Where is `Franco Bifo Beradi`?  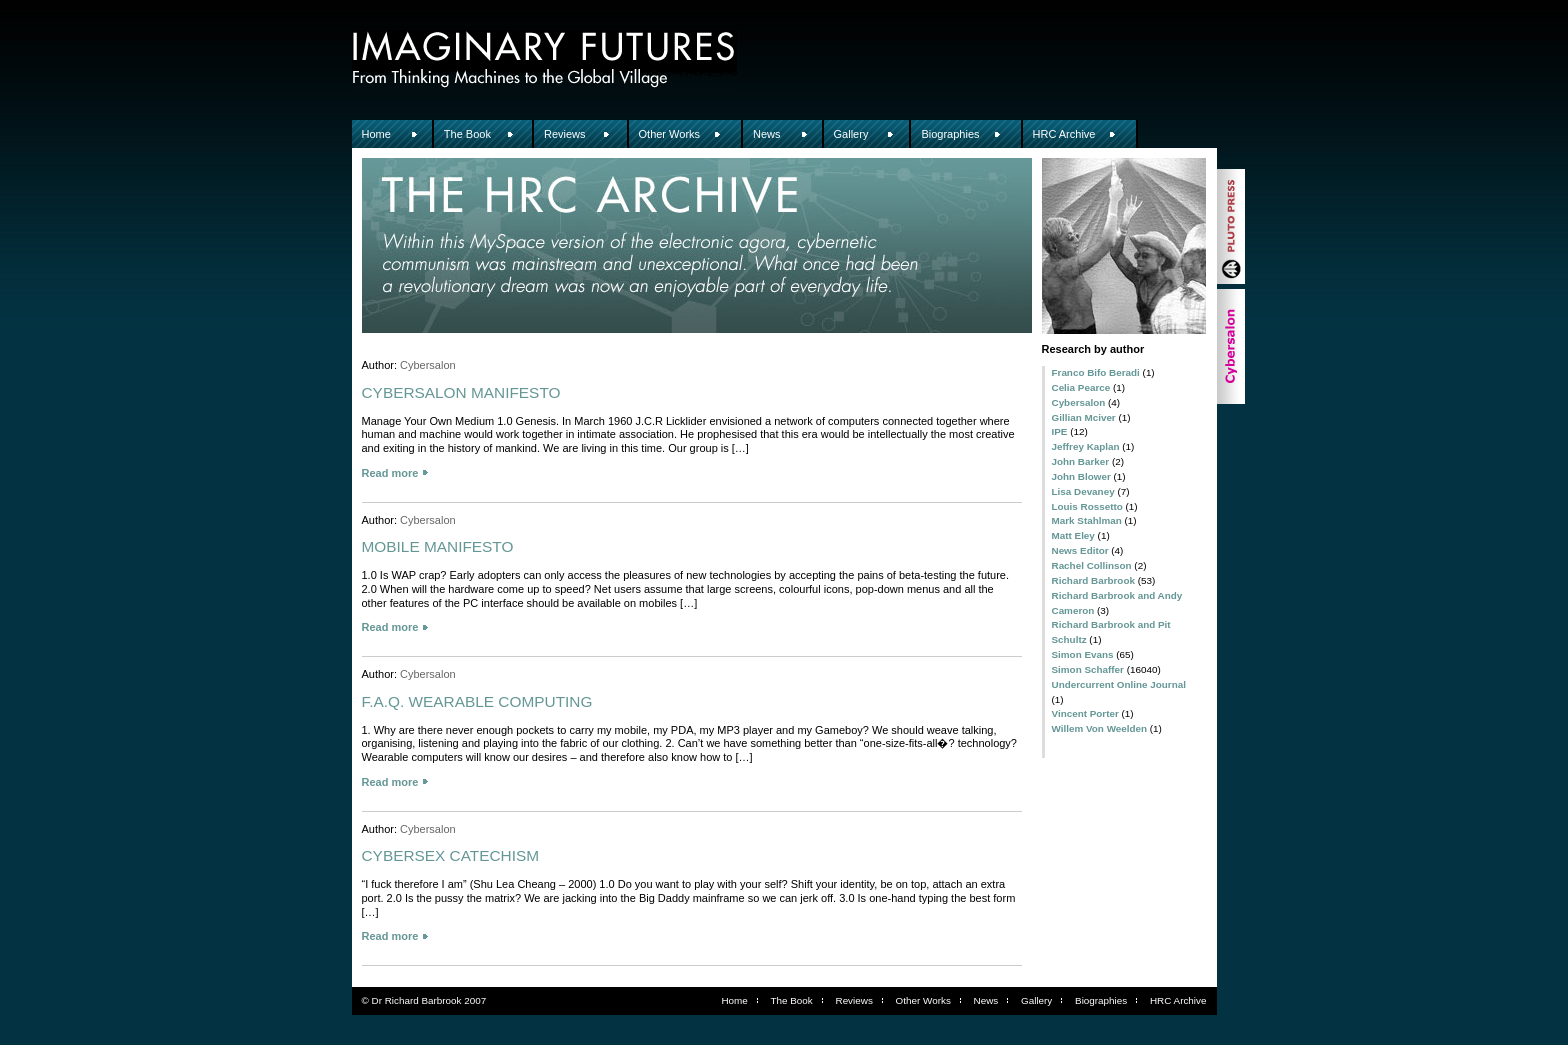
Franco Bifo Beradi is located at coordinates (1096, 372).